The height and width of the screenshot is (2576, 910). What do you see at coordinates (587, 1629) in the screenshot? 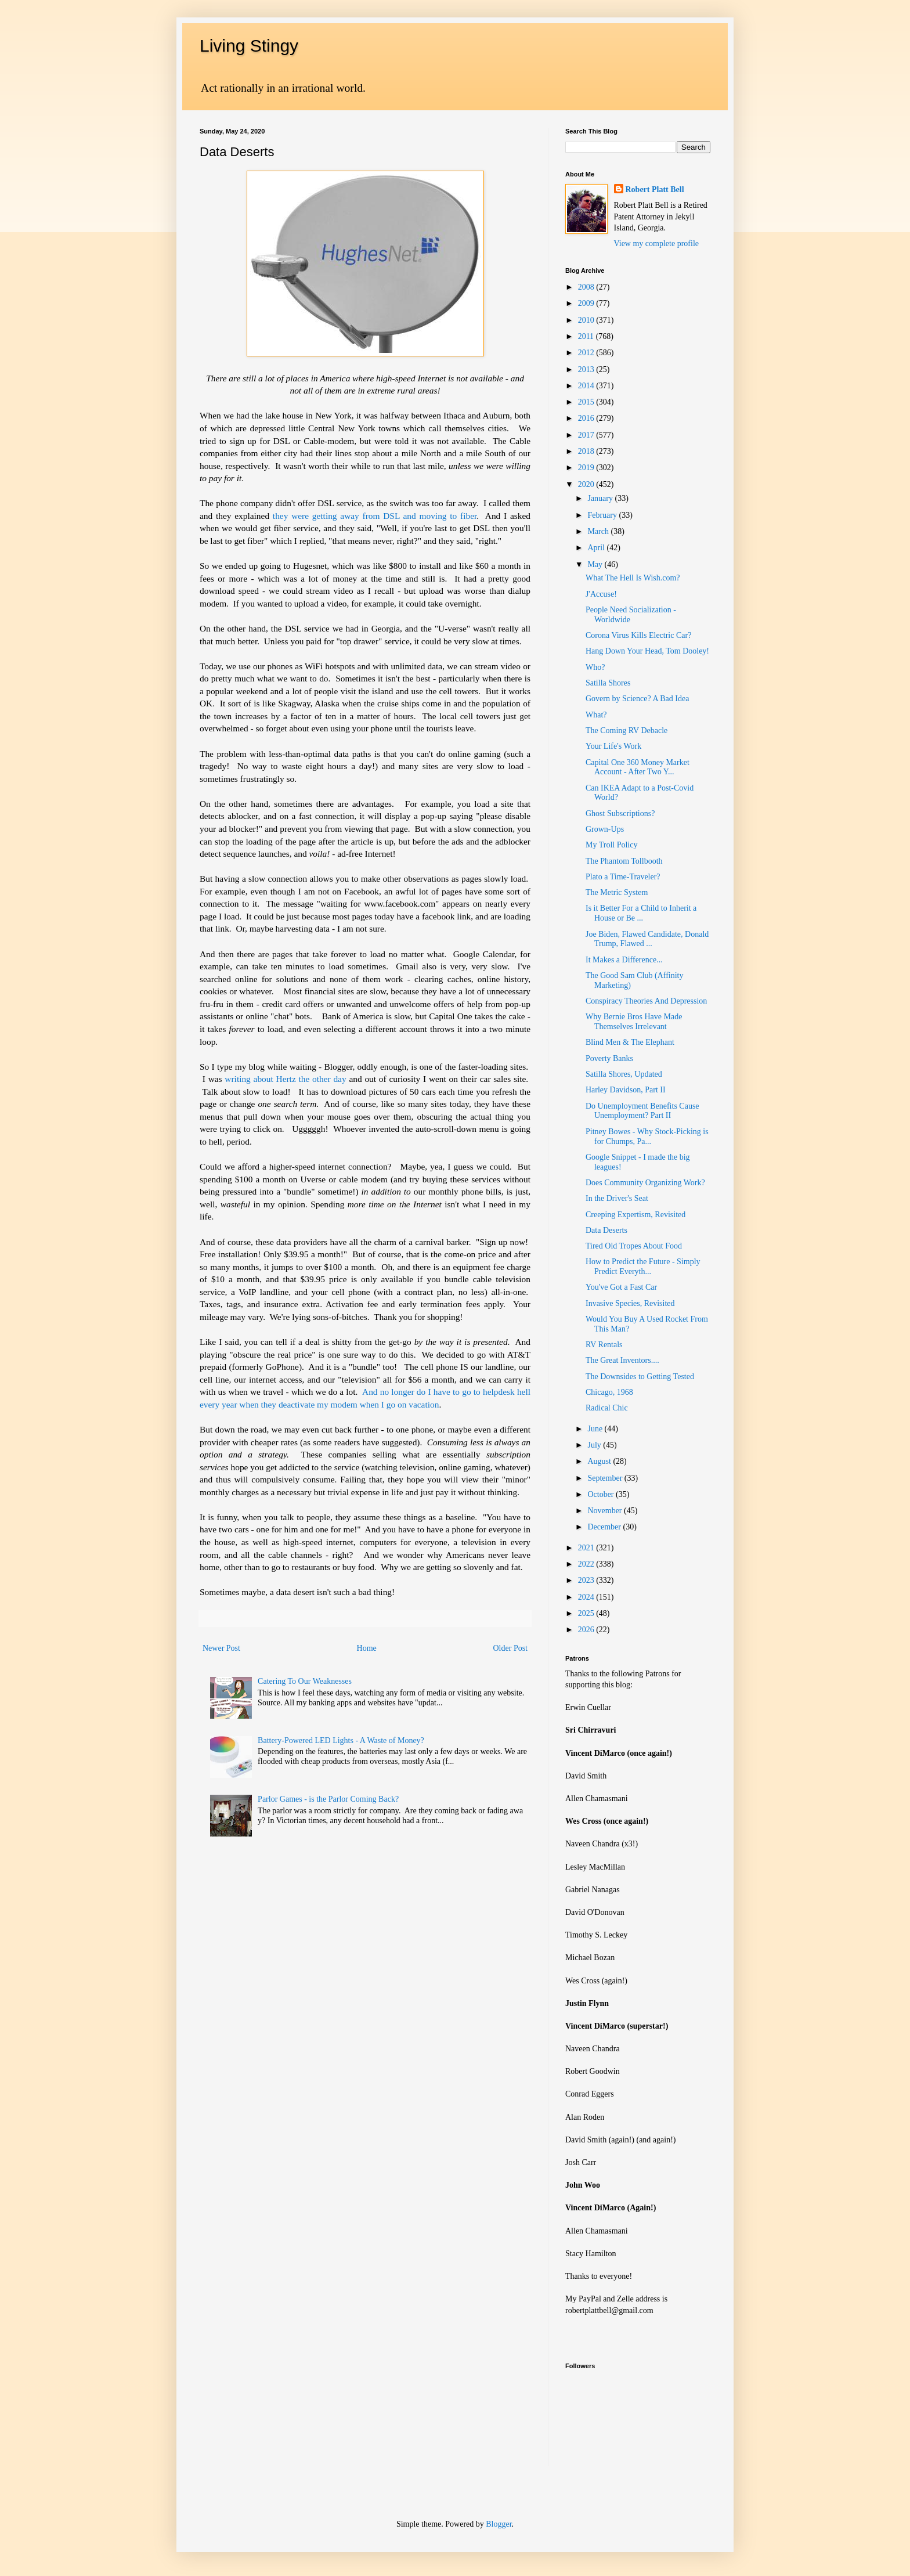
I see `2026` at bounding box center [587, 1629].